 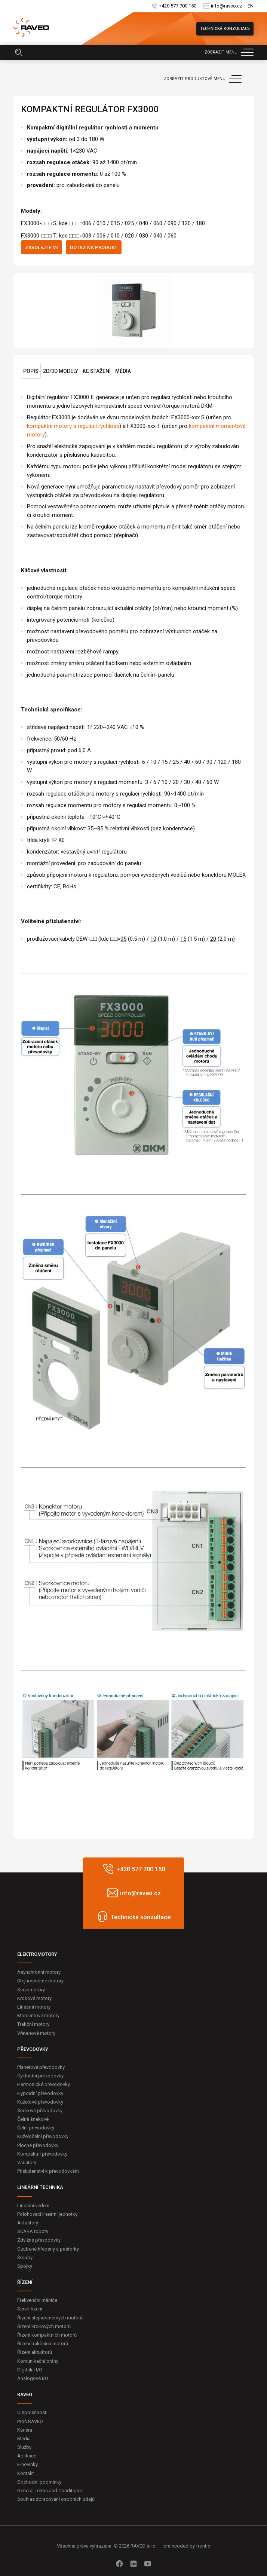 What do you see at coordinates (40, 1981) in the screenshot?
I see `Stejnosměrné motory` at bounding box center [40, 1981].